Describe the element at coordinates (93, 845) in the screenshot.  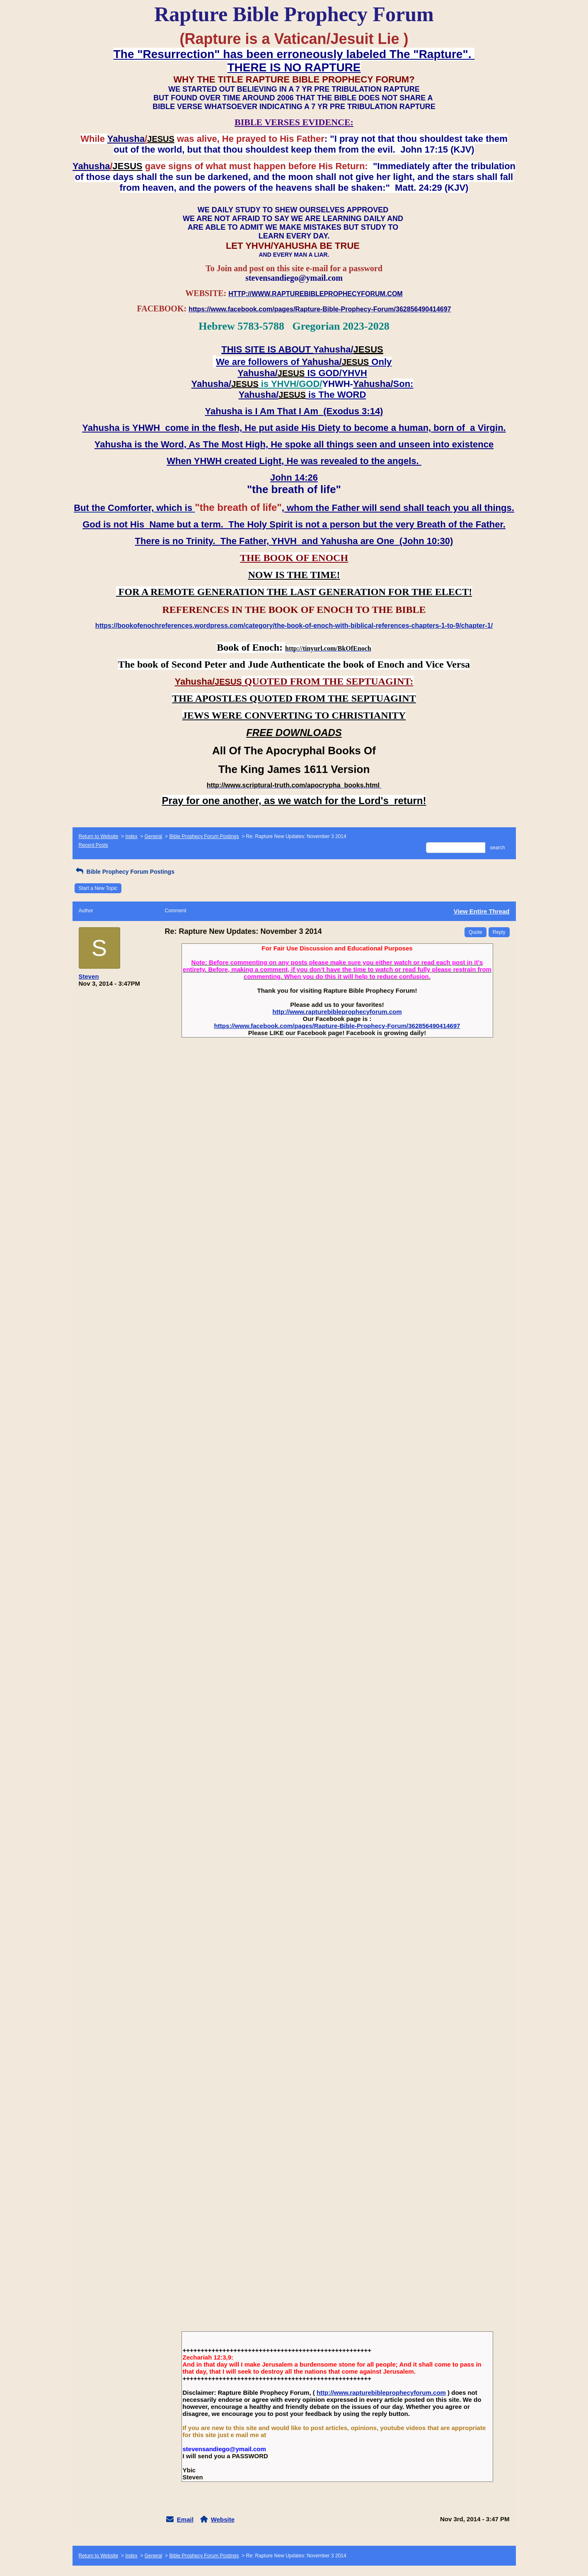
I see `Recent Posts` at that location.